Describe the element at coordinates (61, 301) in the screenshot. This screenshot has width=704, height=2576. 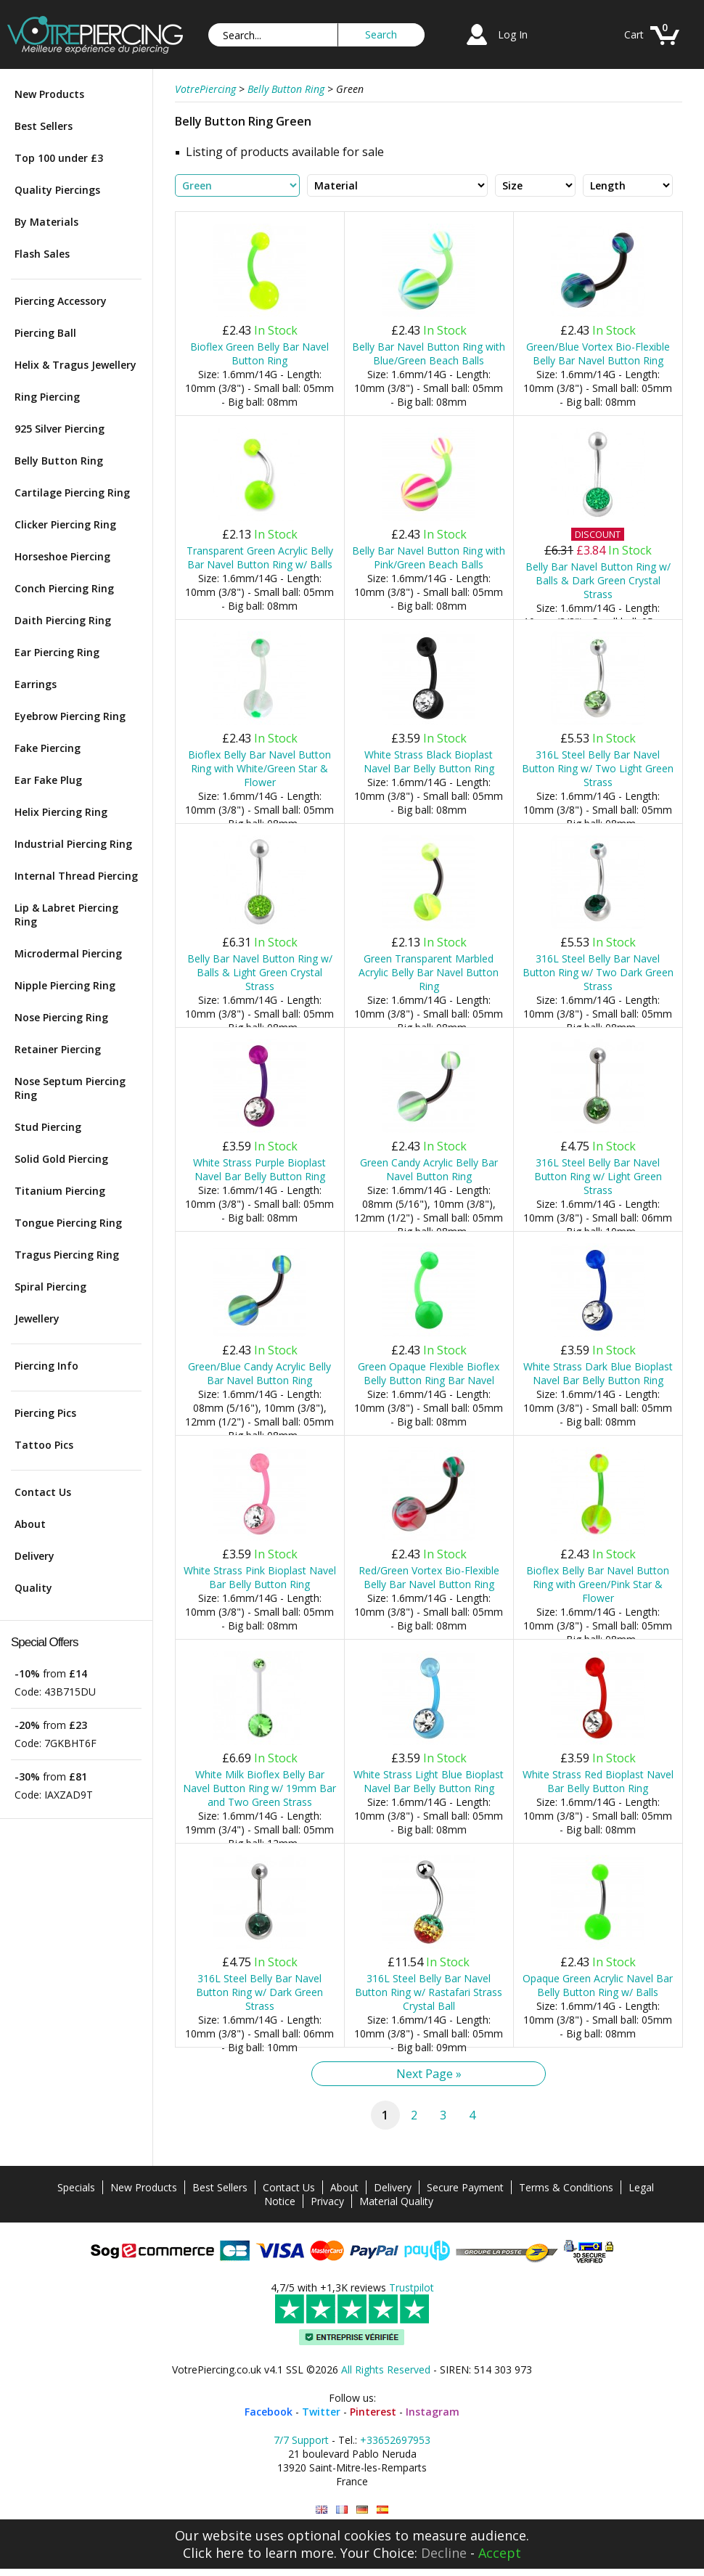
I see `Piercing Accessory` at that location.